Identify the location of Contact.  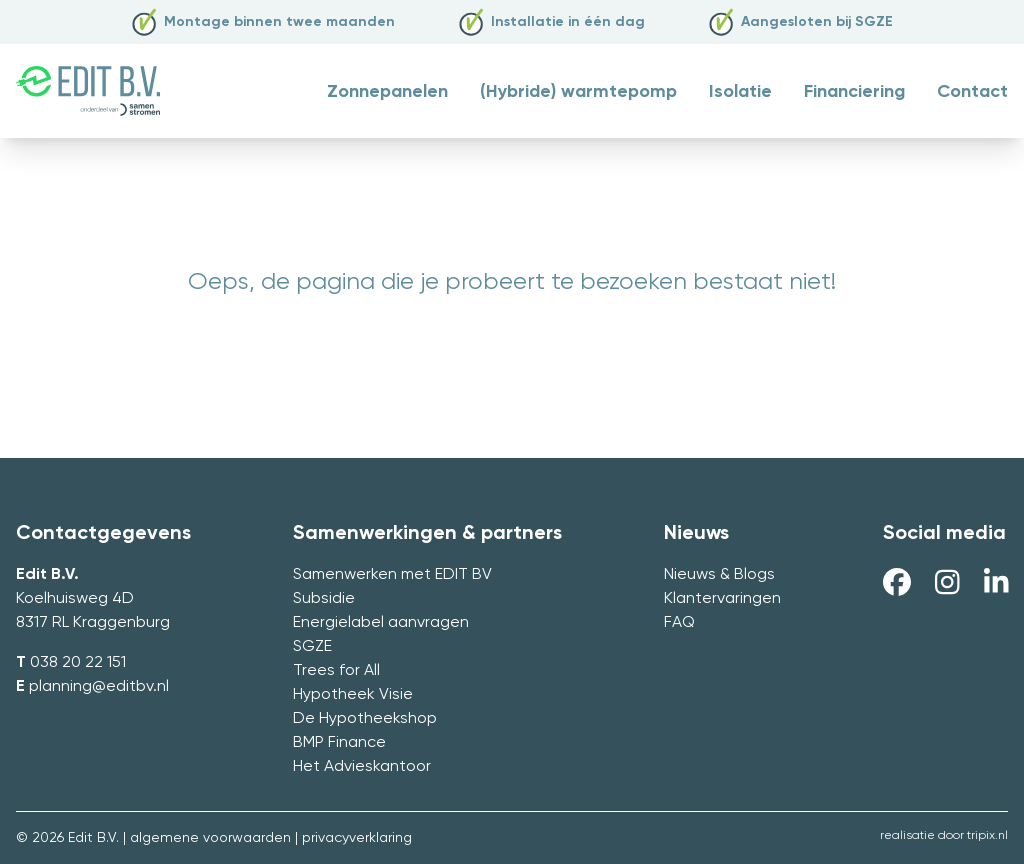
(972, 92).